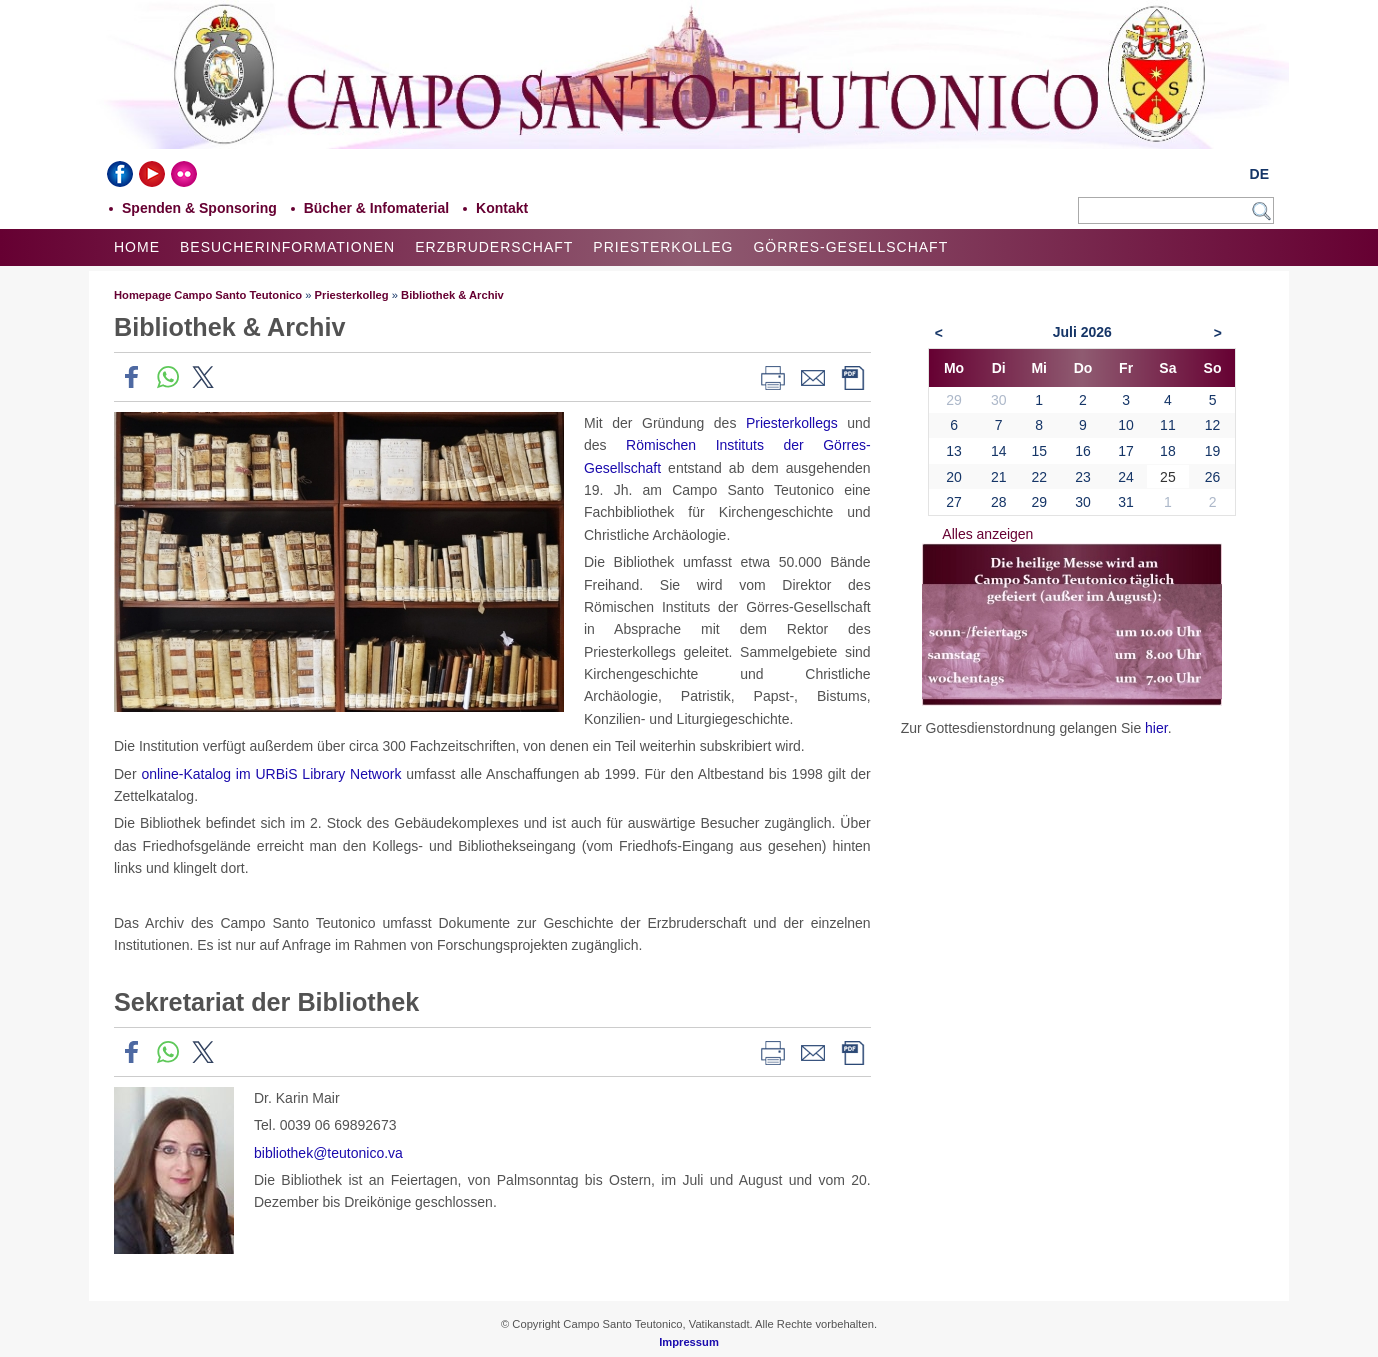  Describe the element at coordinates (1259, 174) in the screenshot. I see `DE` at that location.